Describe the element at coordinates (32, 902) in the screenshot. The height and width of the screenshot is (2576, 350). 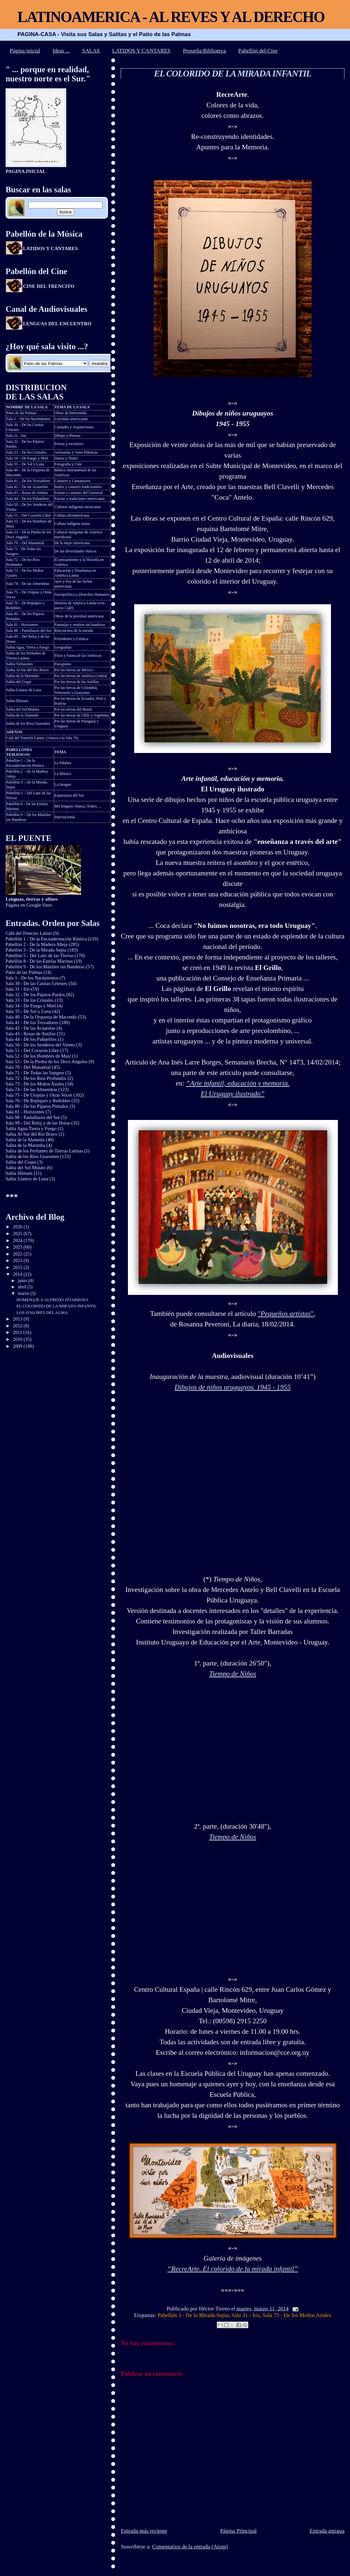
I see `Página en Google Sites` at that location.